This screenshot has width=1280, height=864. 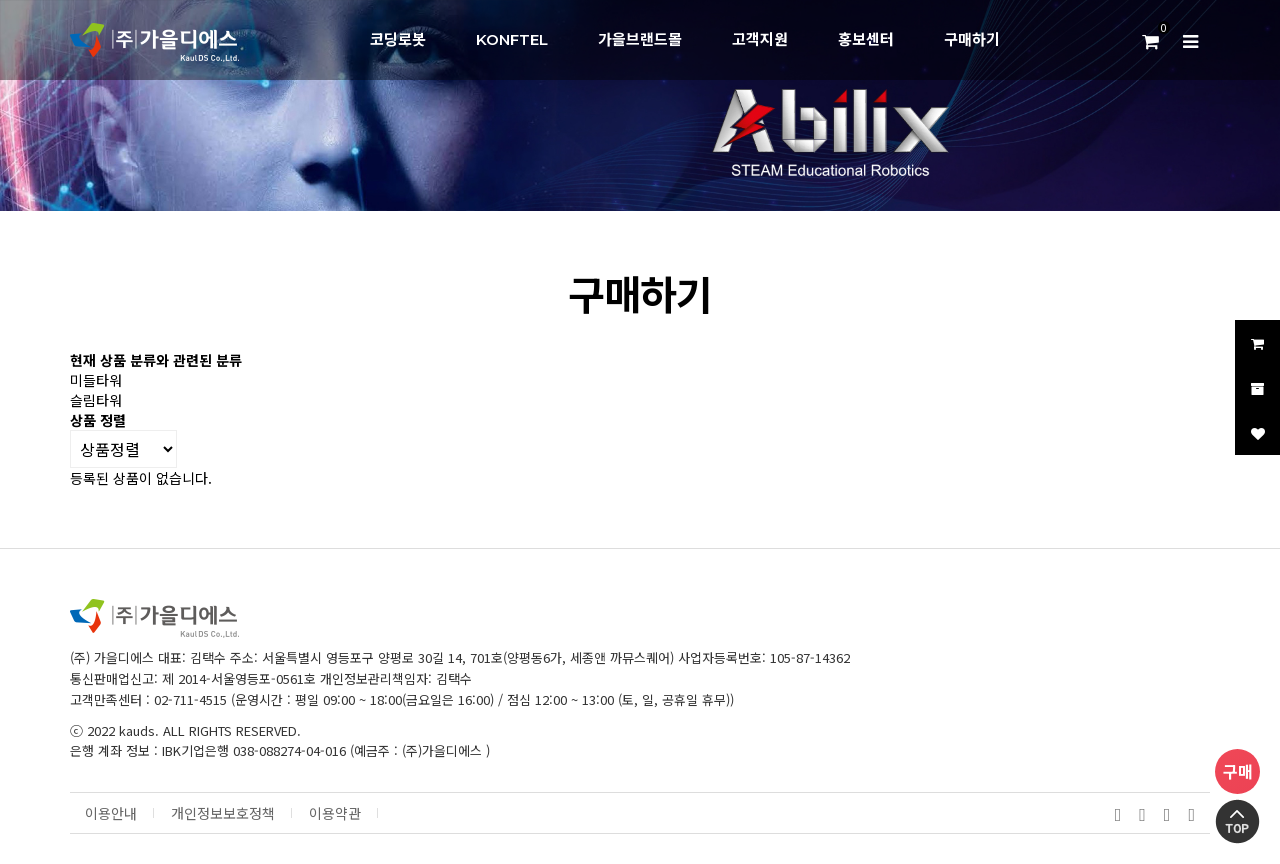 What do you see at coordinates (640, 39) in the screenshot?
I see `가을브랜드몰` at bounding box center [640, 39].